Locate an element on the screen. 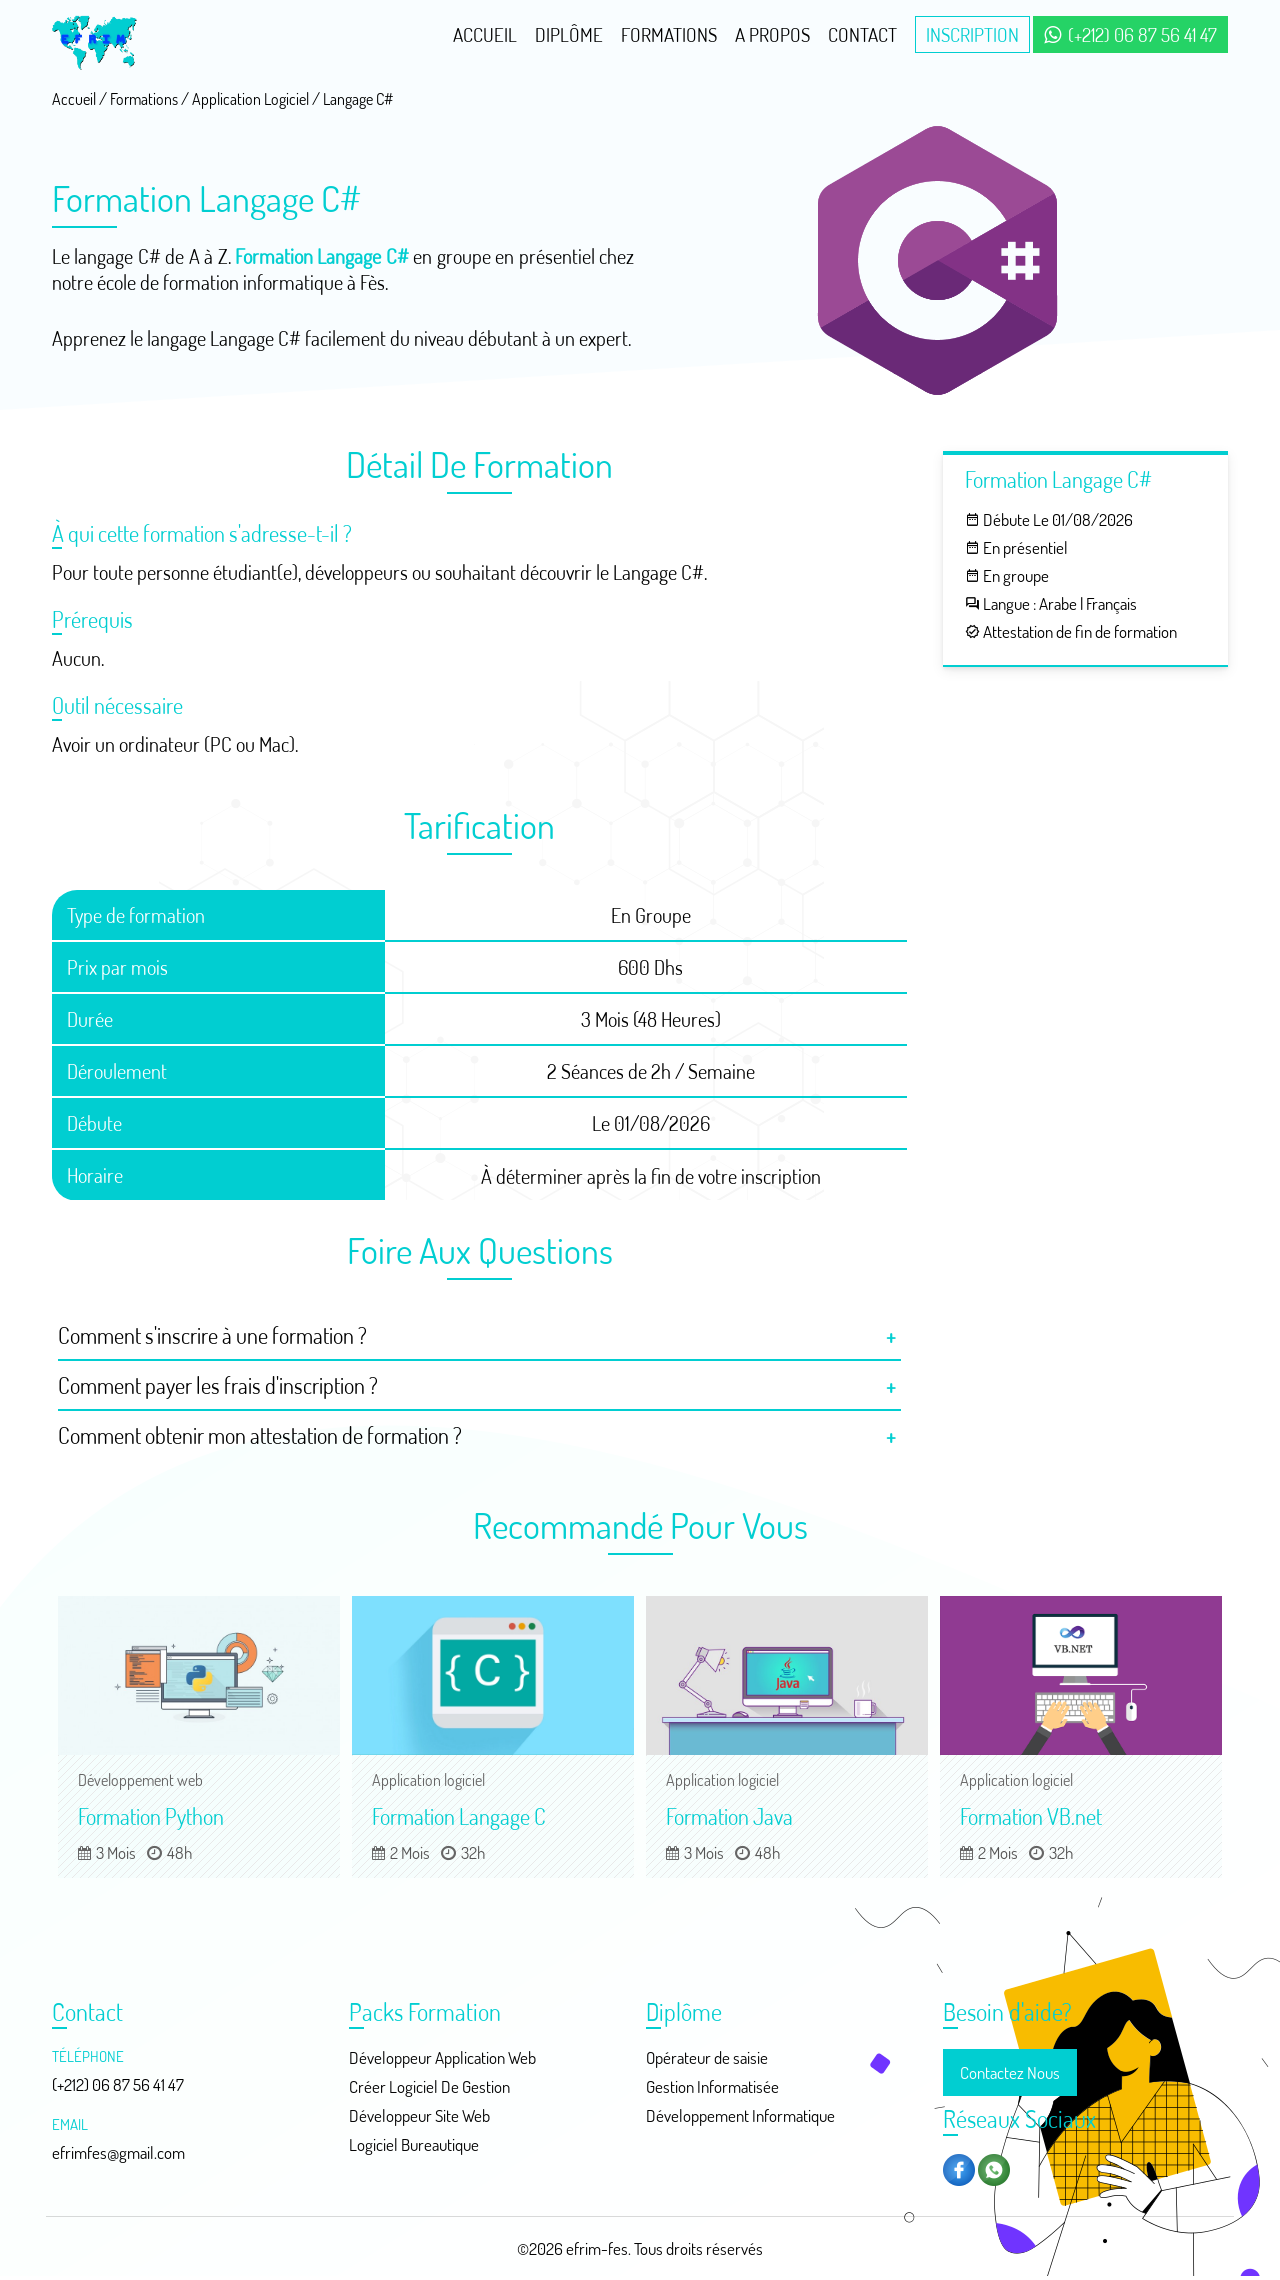 Image resolution: width=1280 pixels, height=2280 pixels. Comment obtenir mon attestation de formation ? is located at coordinates (260, 1435).